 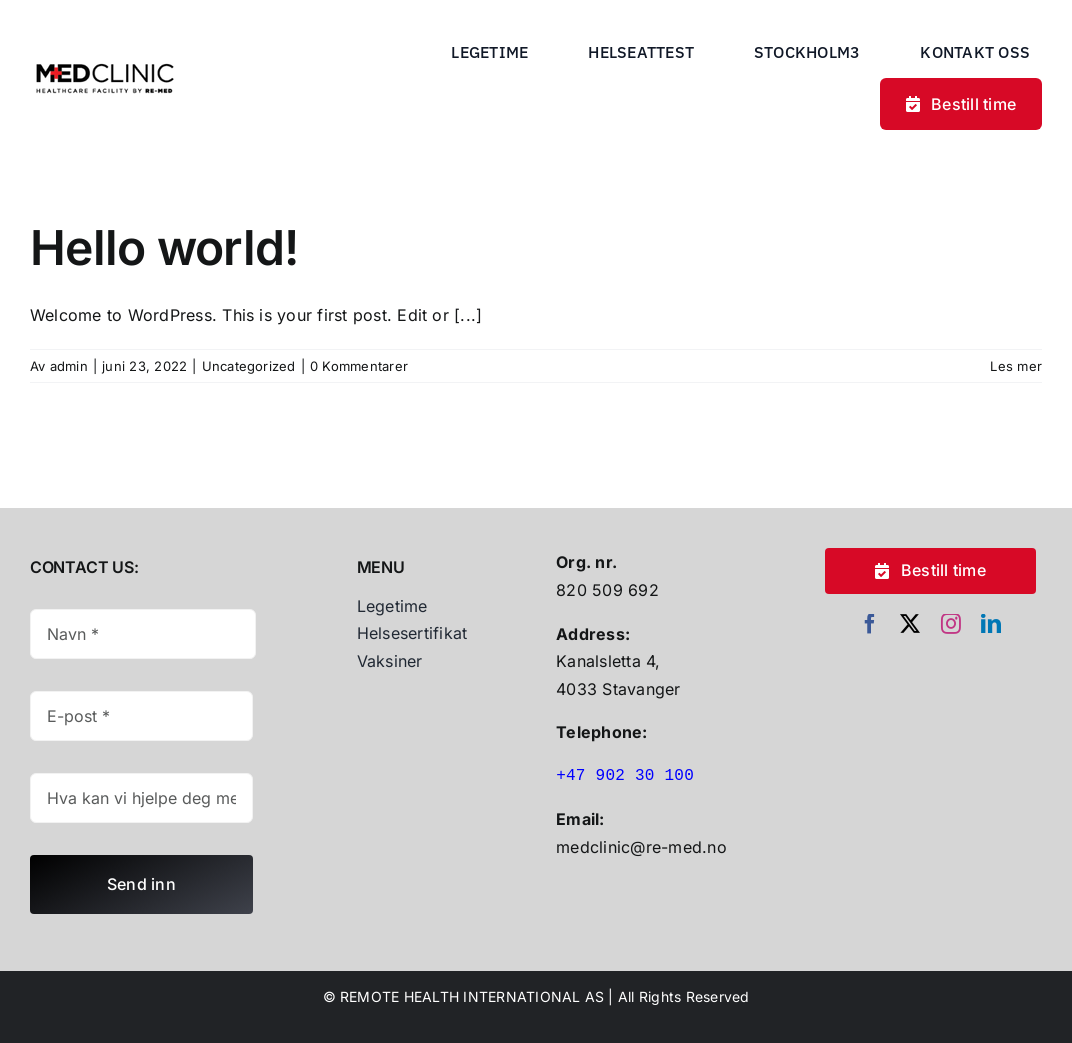 I want to click on Uncategorized, so click(x=249, y=366).